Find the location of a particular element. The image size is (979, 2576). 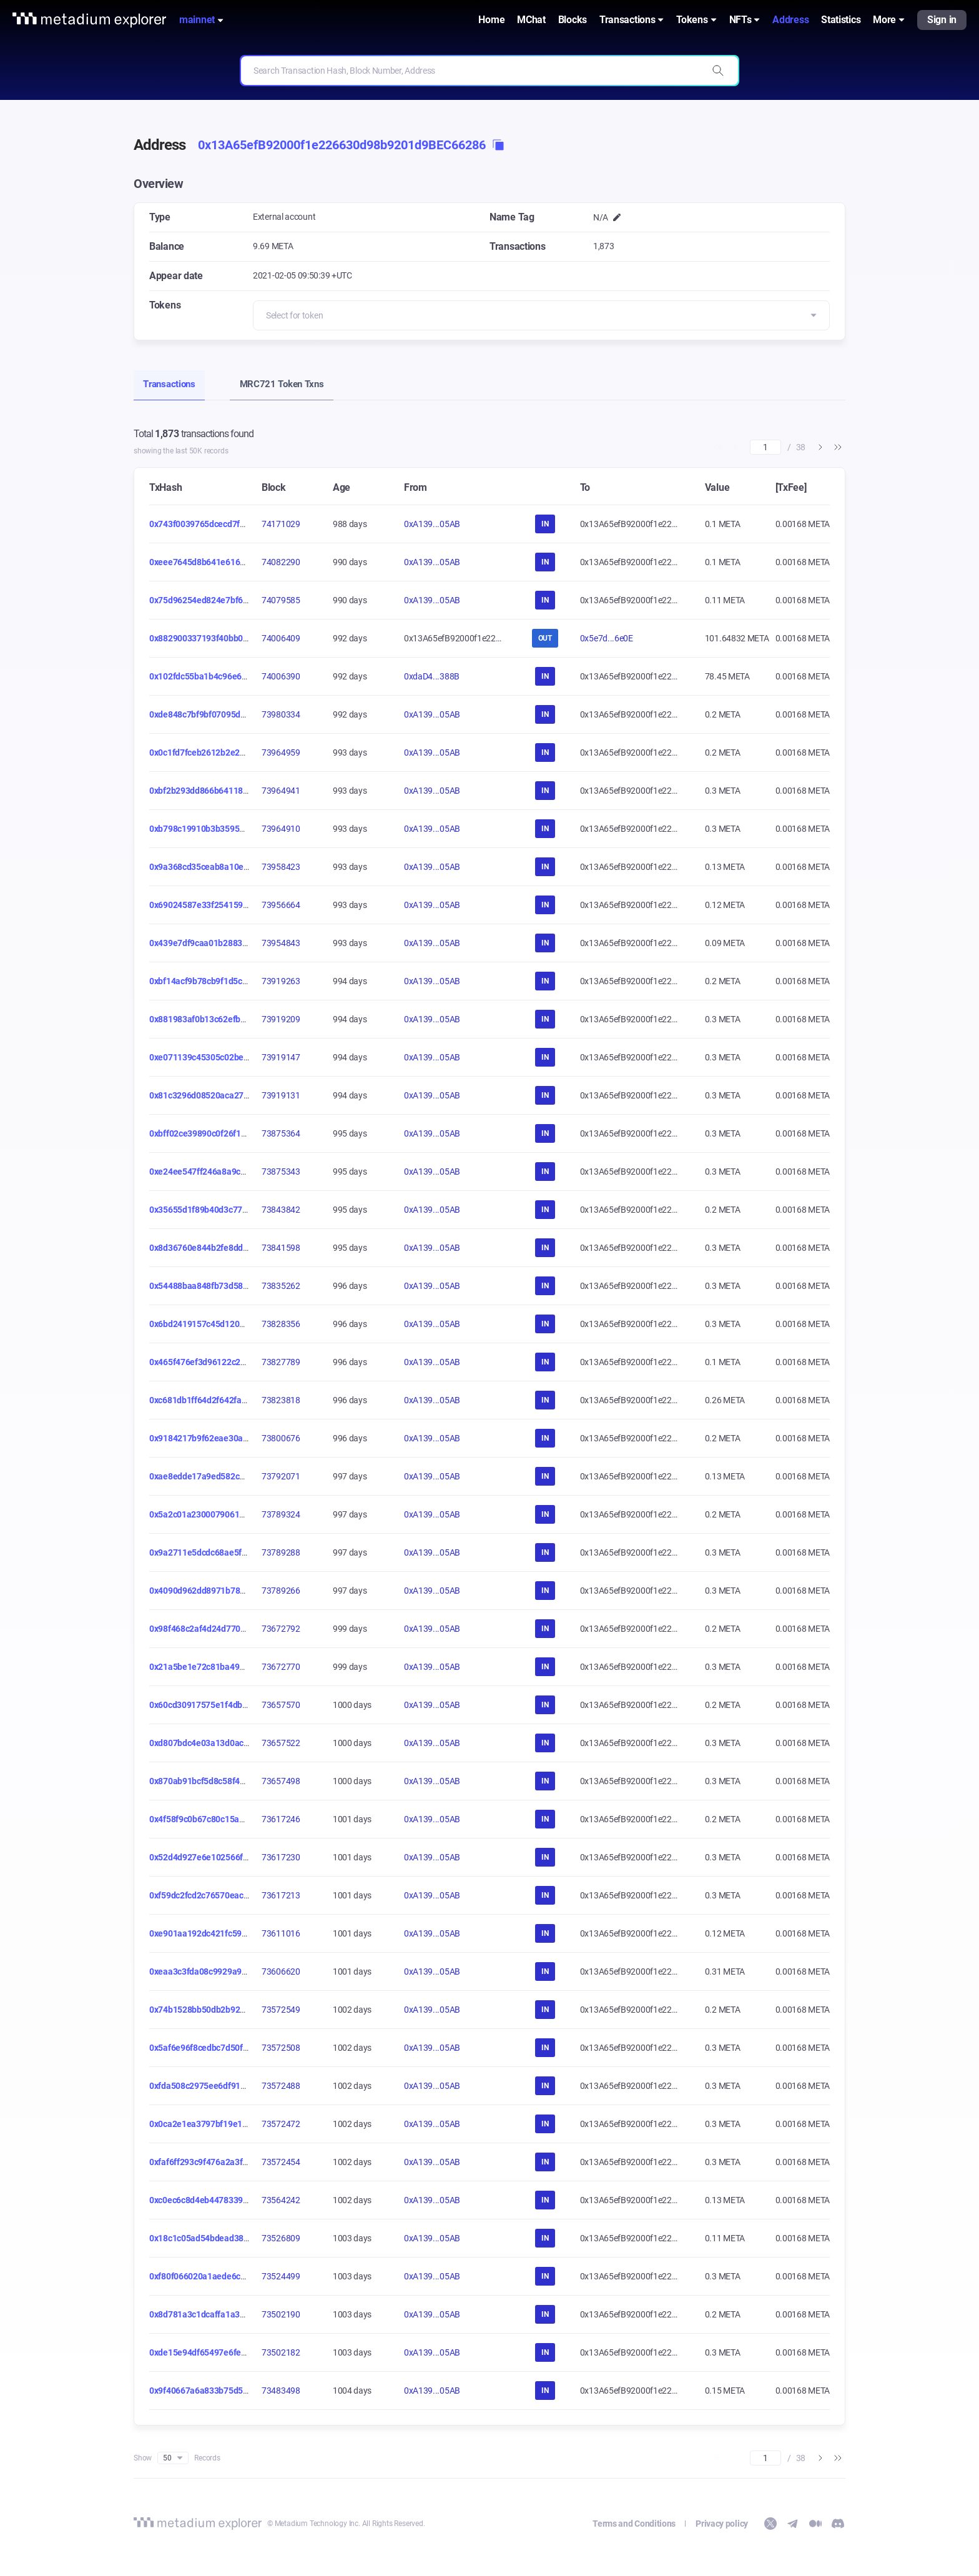

73827789 is located at coordinates (281, 1362).